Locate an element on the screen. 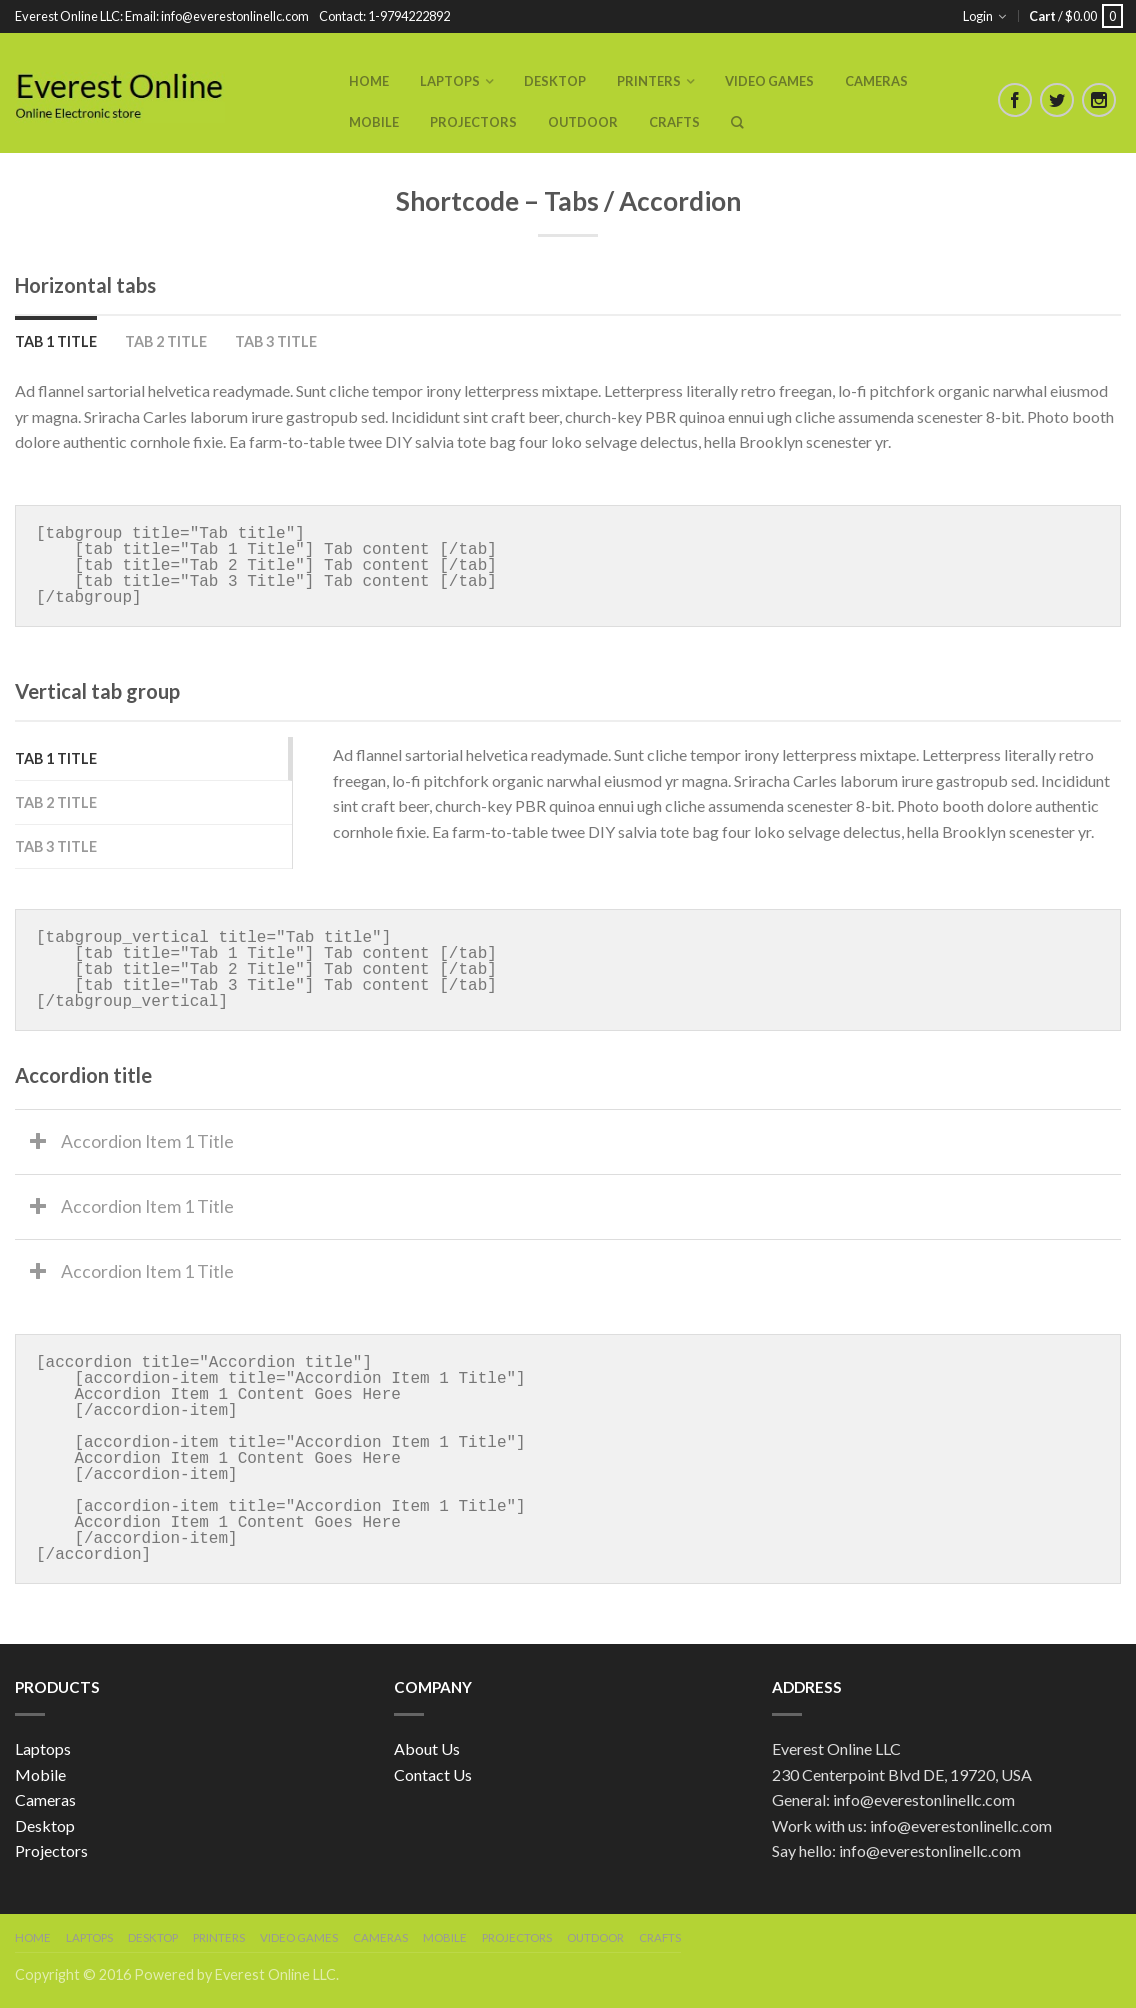  Outdoor is located at coordinates (583, 122).